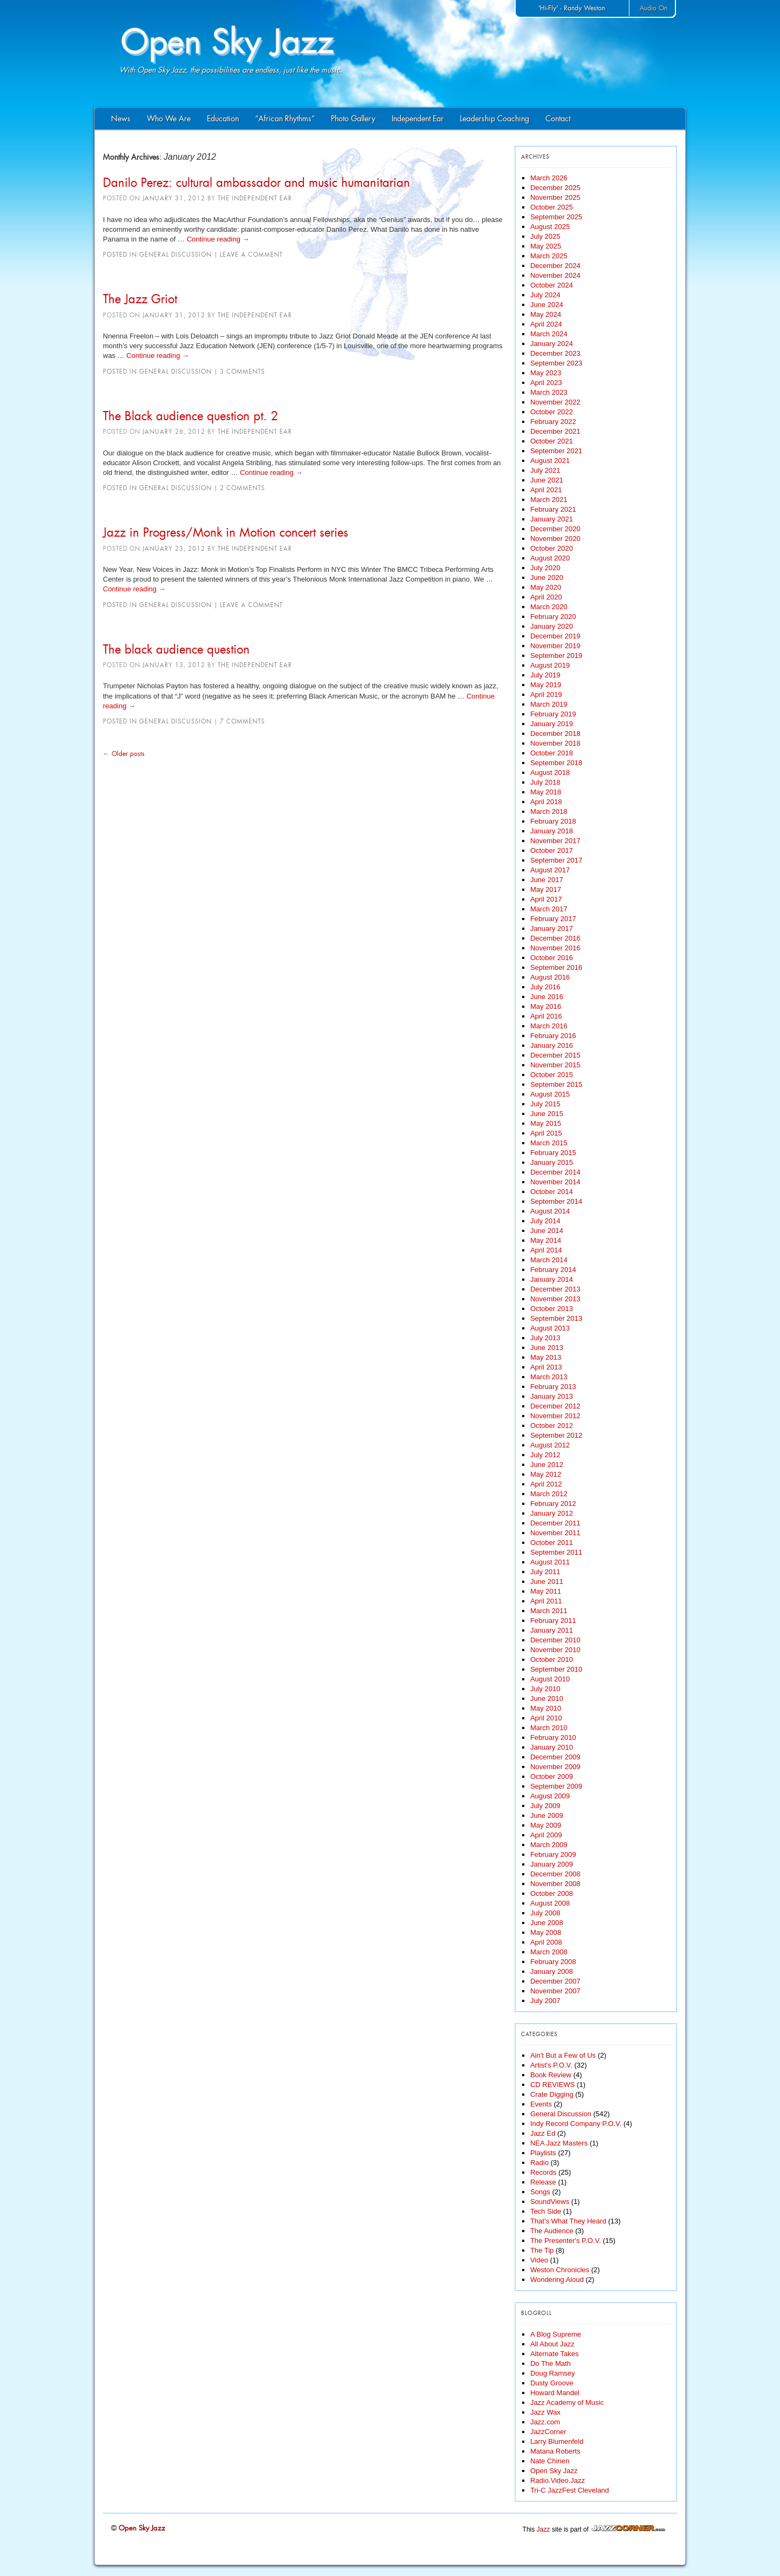 Image resolution: width=780 pixels, height=2576 pixels. What do you see at coordinates (551, 1776) in the screenshot?
I see `October 2009` at bounding box center [551, 1776].